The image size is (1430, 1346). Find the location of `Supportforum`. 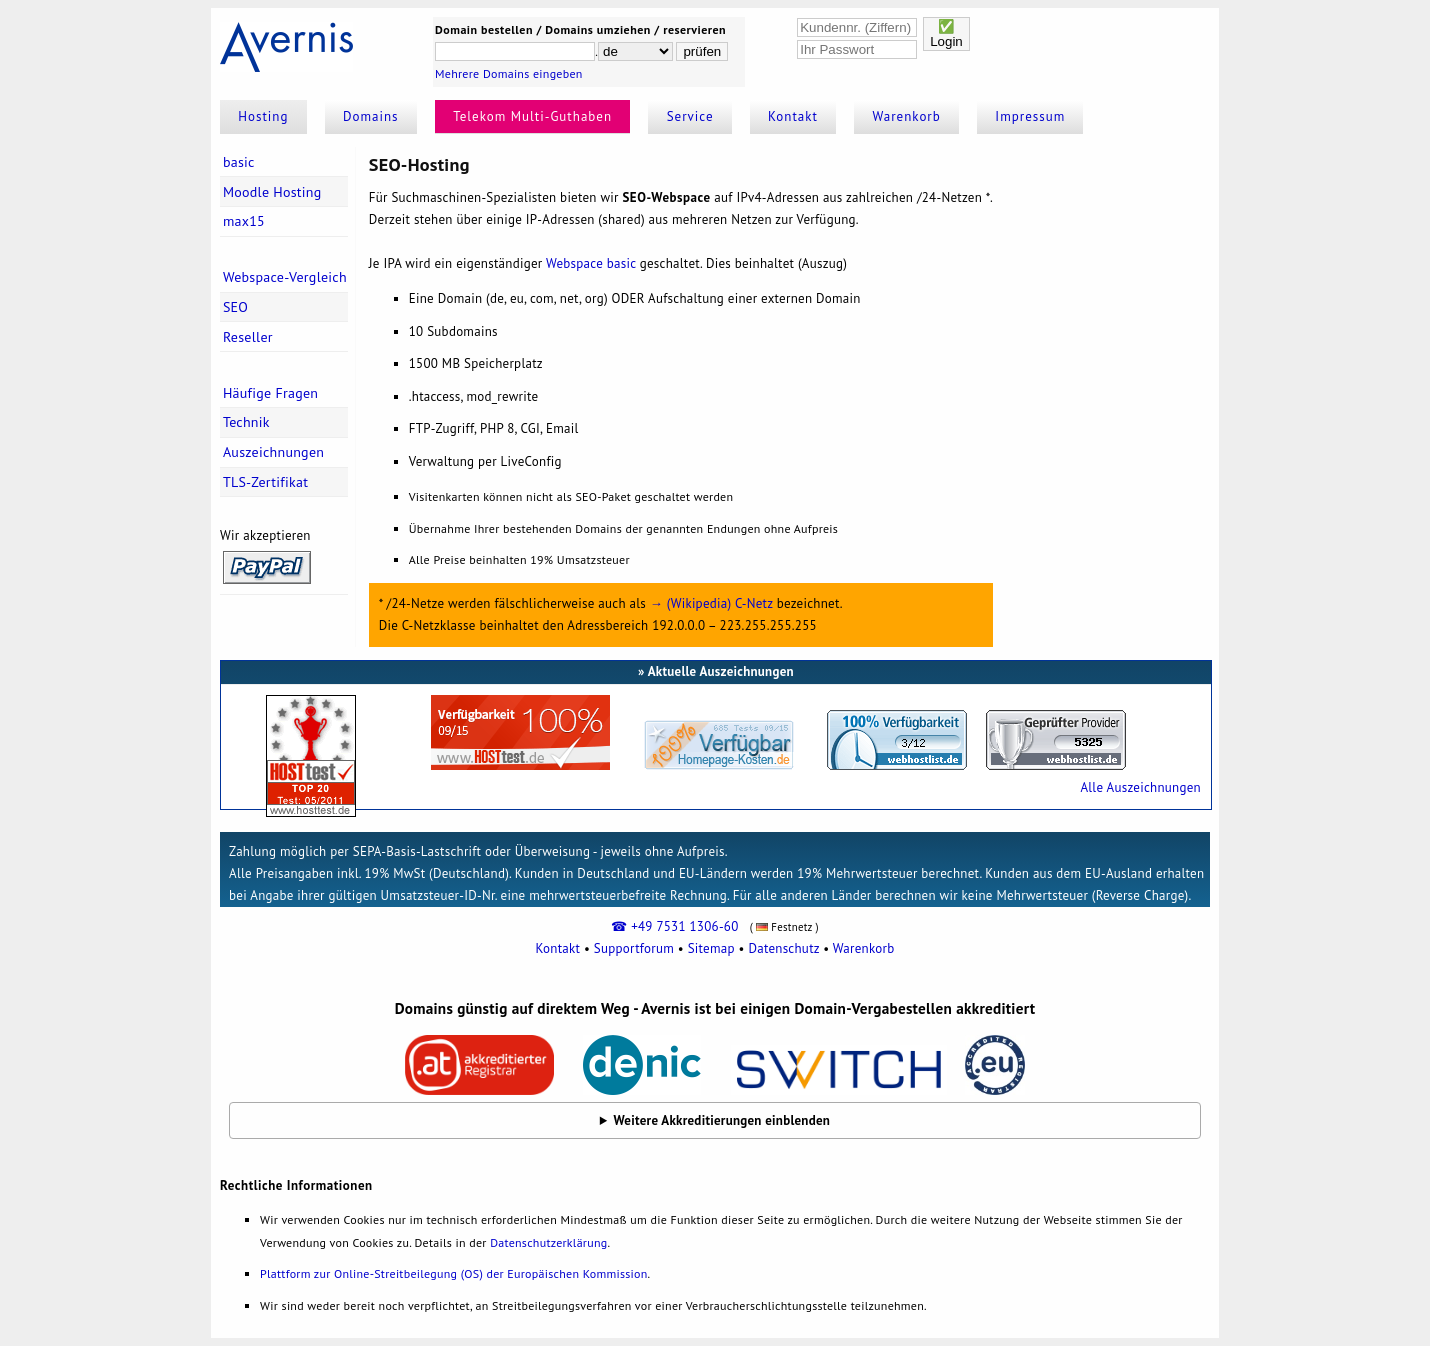

Supportforum is located at coordinates (634, 948).